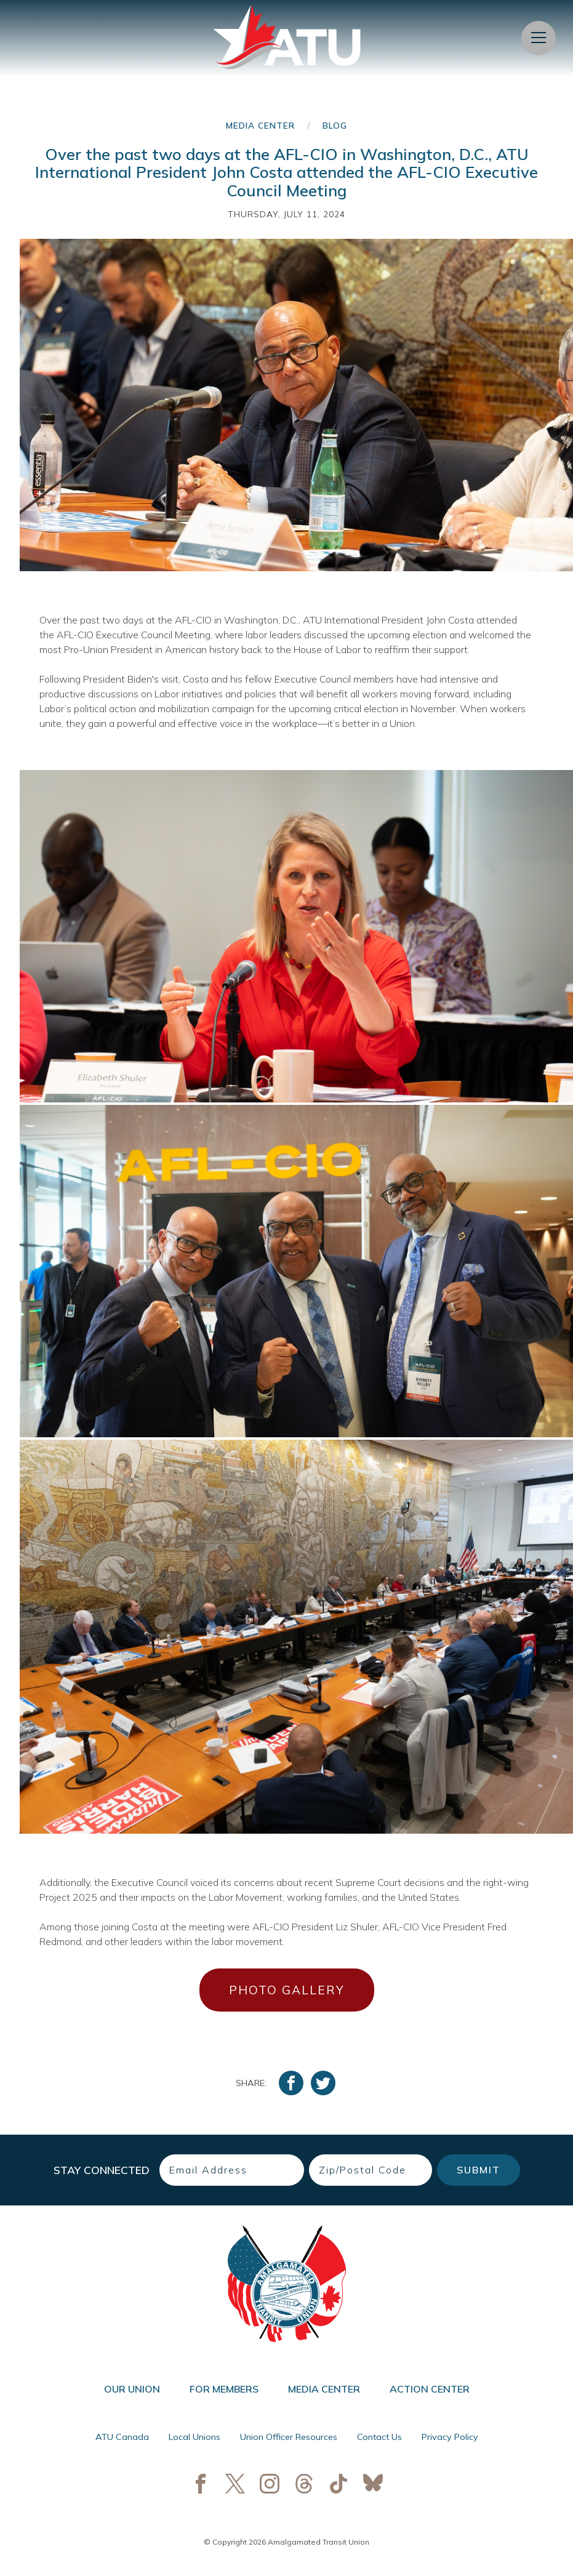  Describe the element at coordinates (224, 2389) in the screenshot. I see `For Members` at that location.